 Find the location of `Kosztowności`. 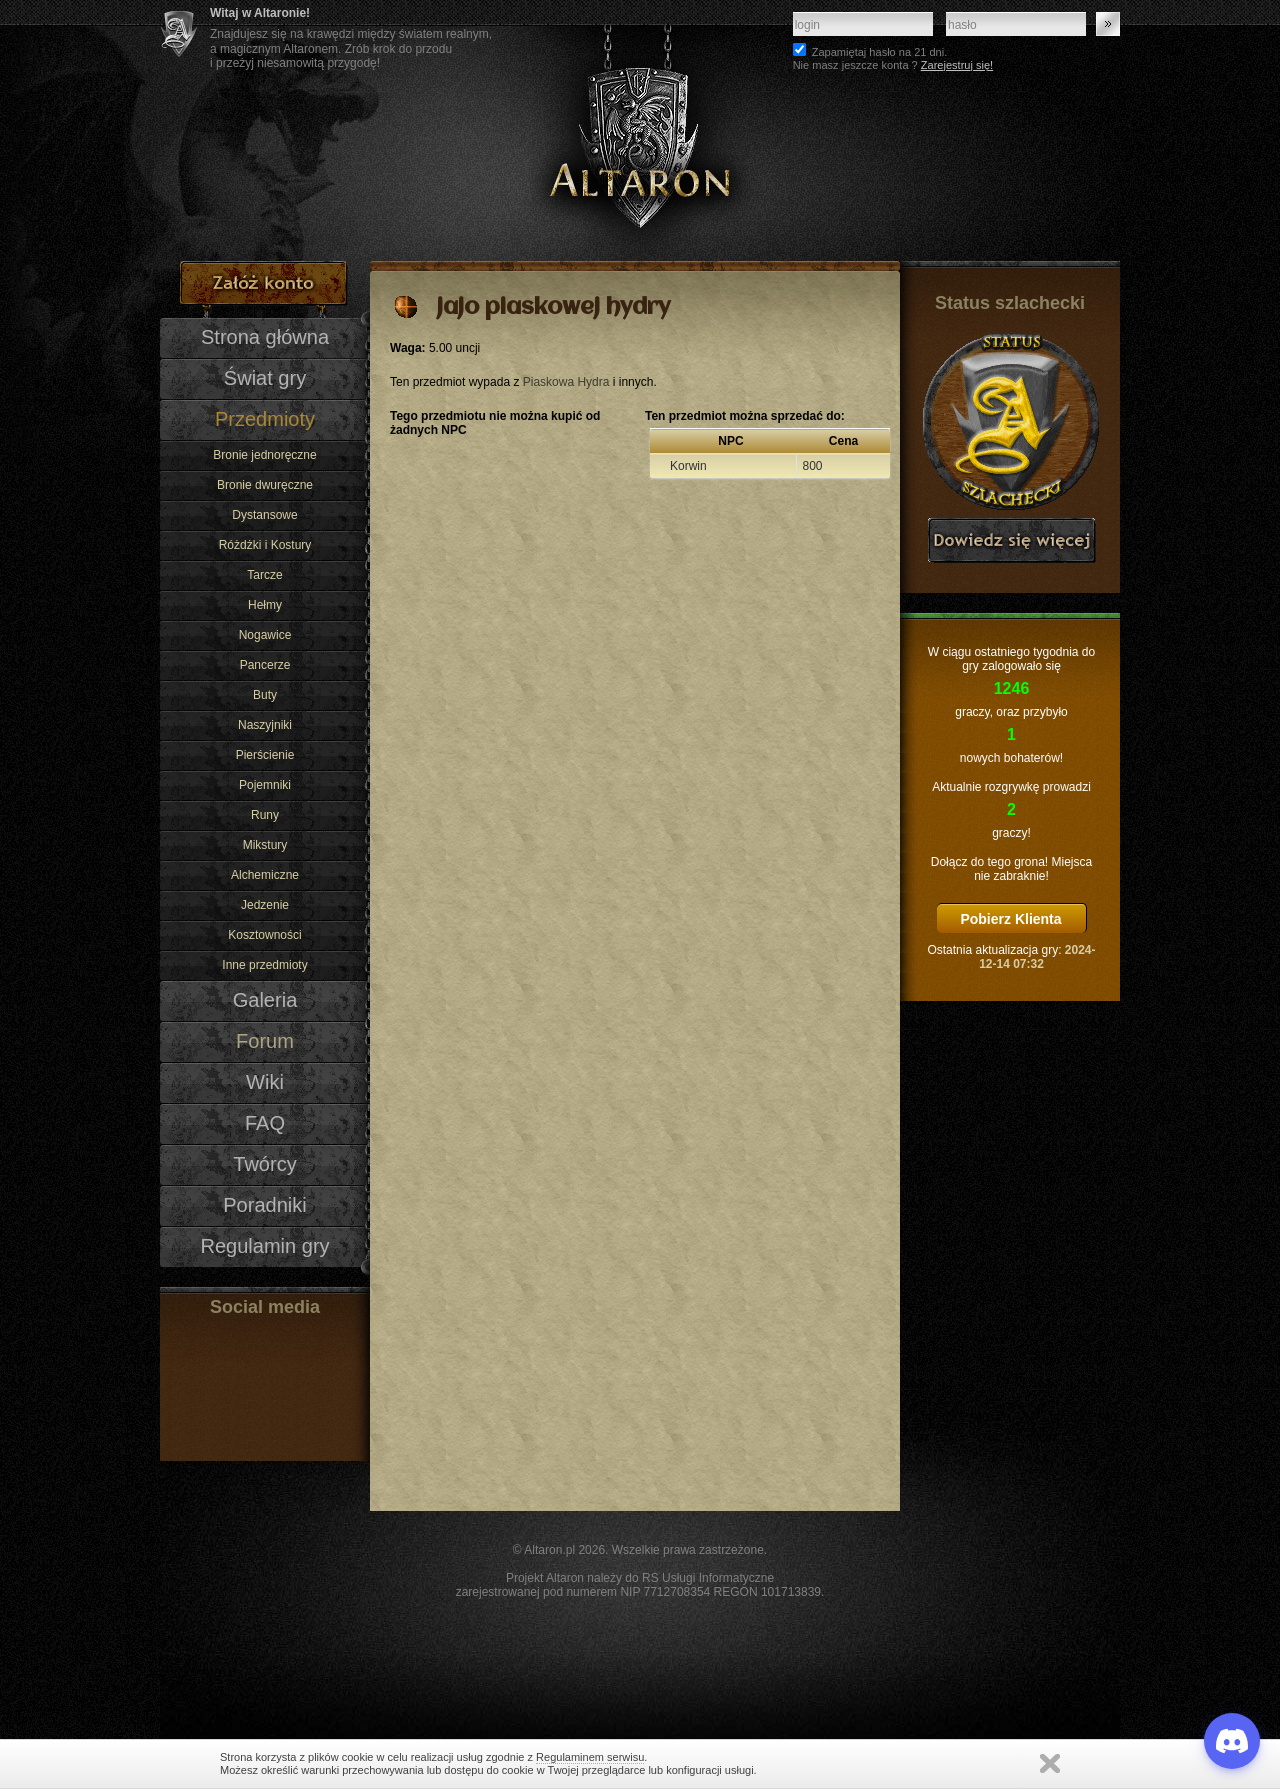

Kosztowności is located at coordinates (264, 935).